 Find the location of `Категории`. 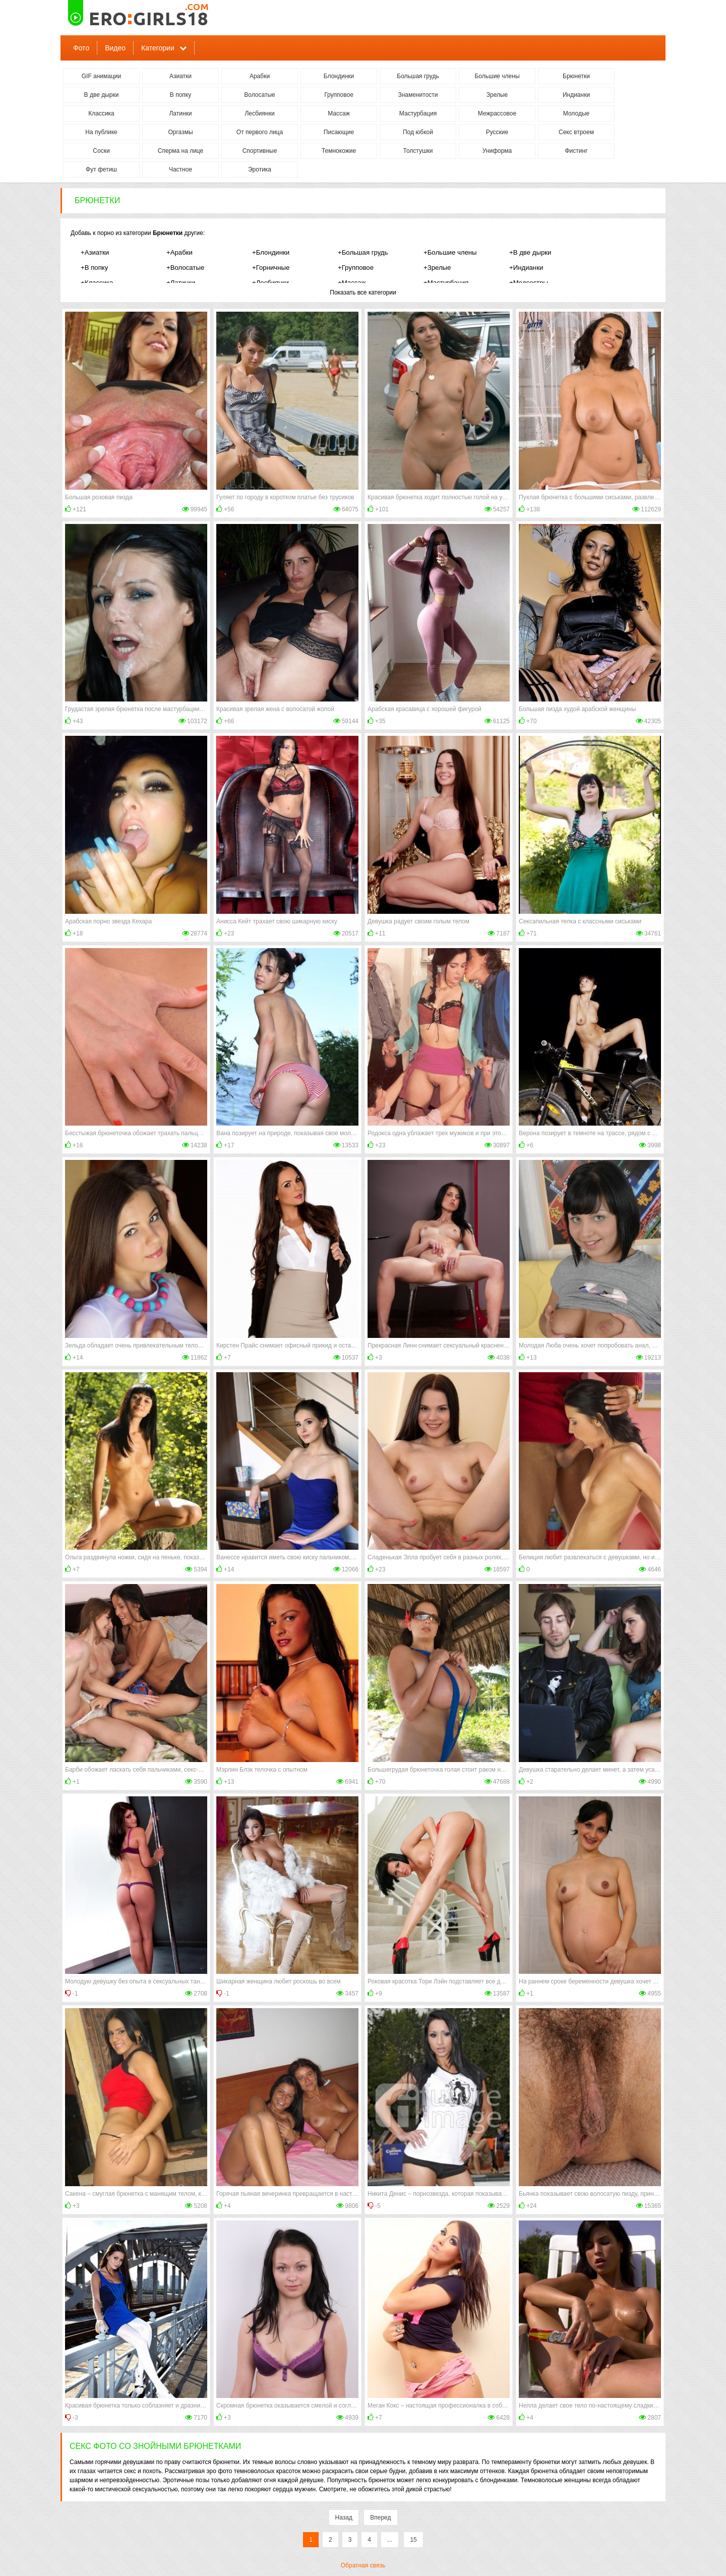

Категории is located at coordinates (157, 48).